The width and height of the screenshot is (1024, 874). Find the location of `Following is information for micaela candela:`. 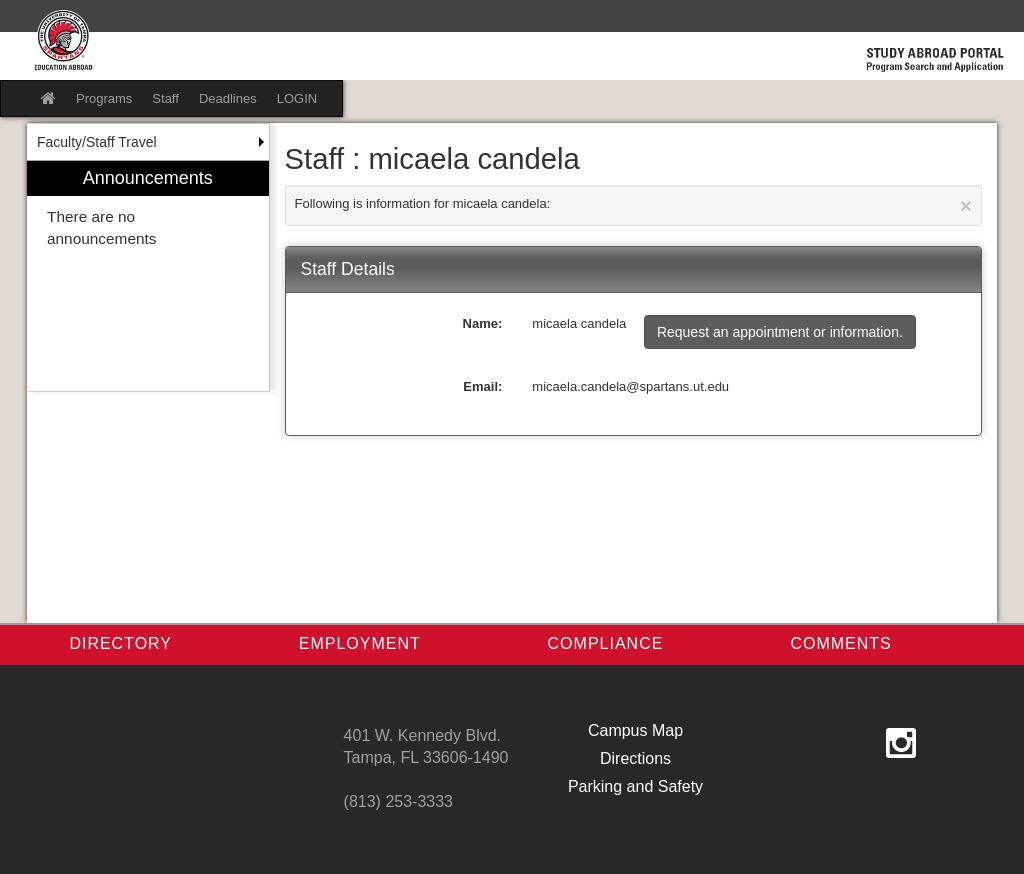

Following is information for micaela candela: is located at coordinates (634, 205).